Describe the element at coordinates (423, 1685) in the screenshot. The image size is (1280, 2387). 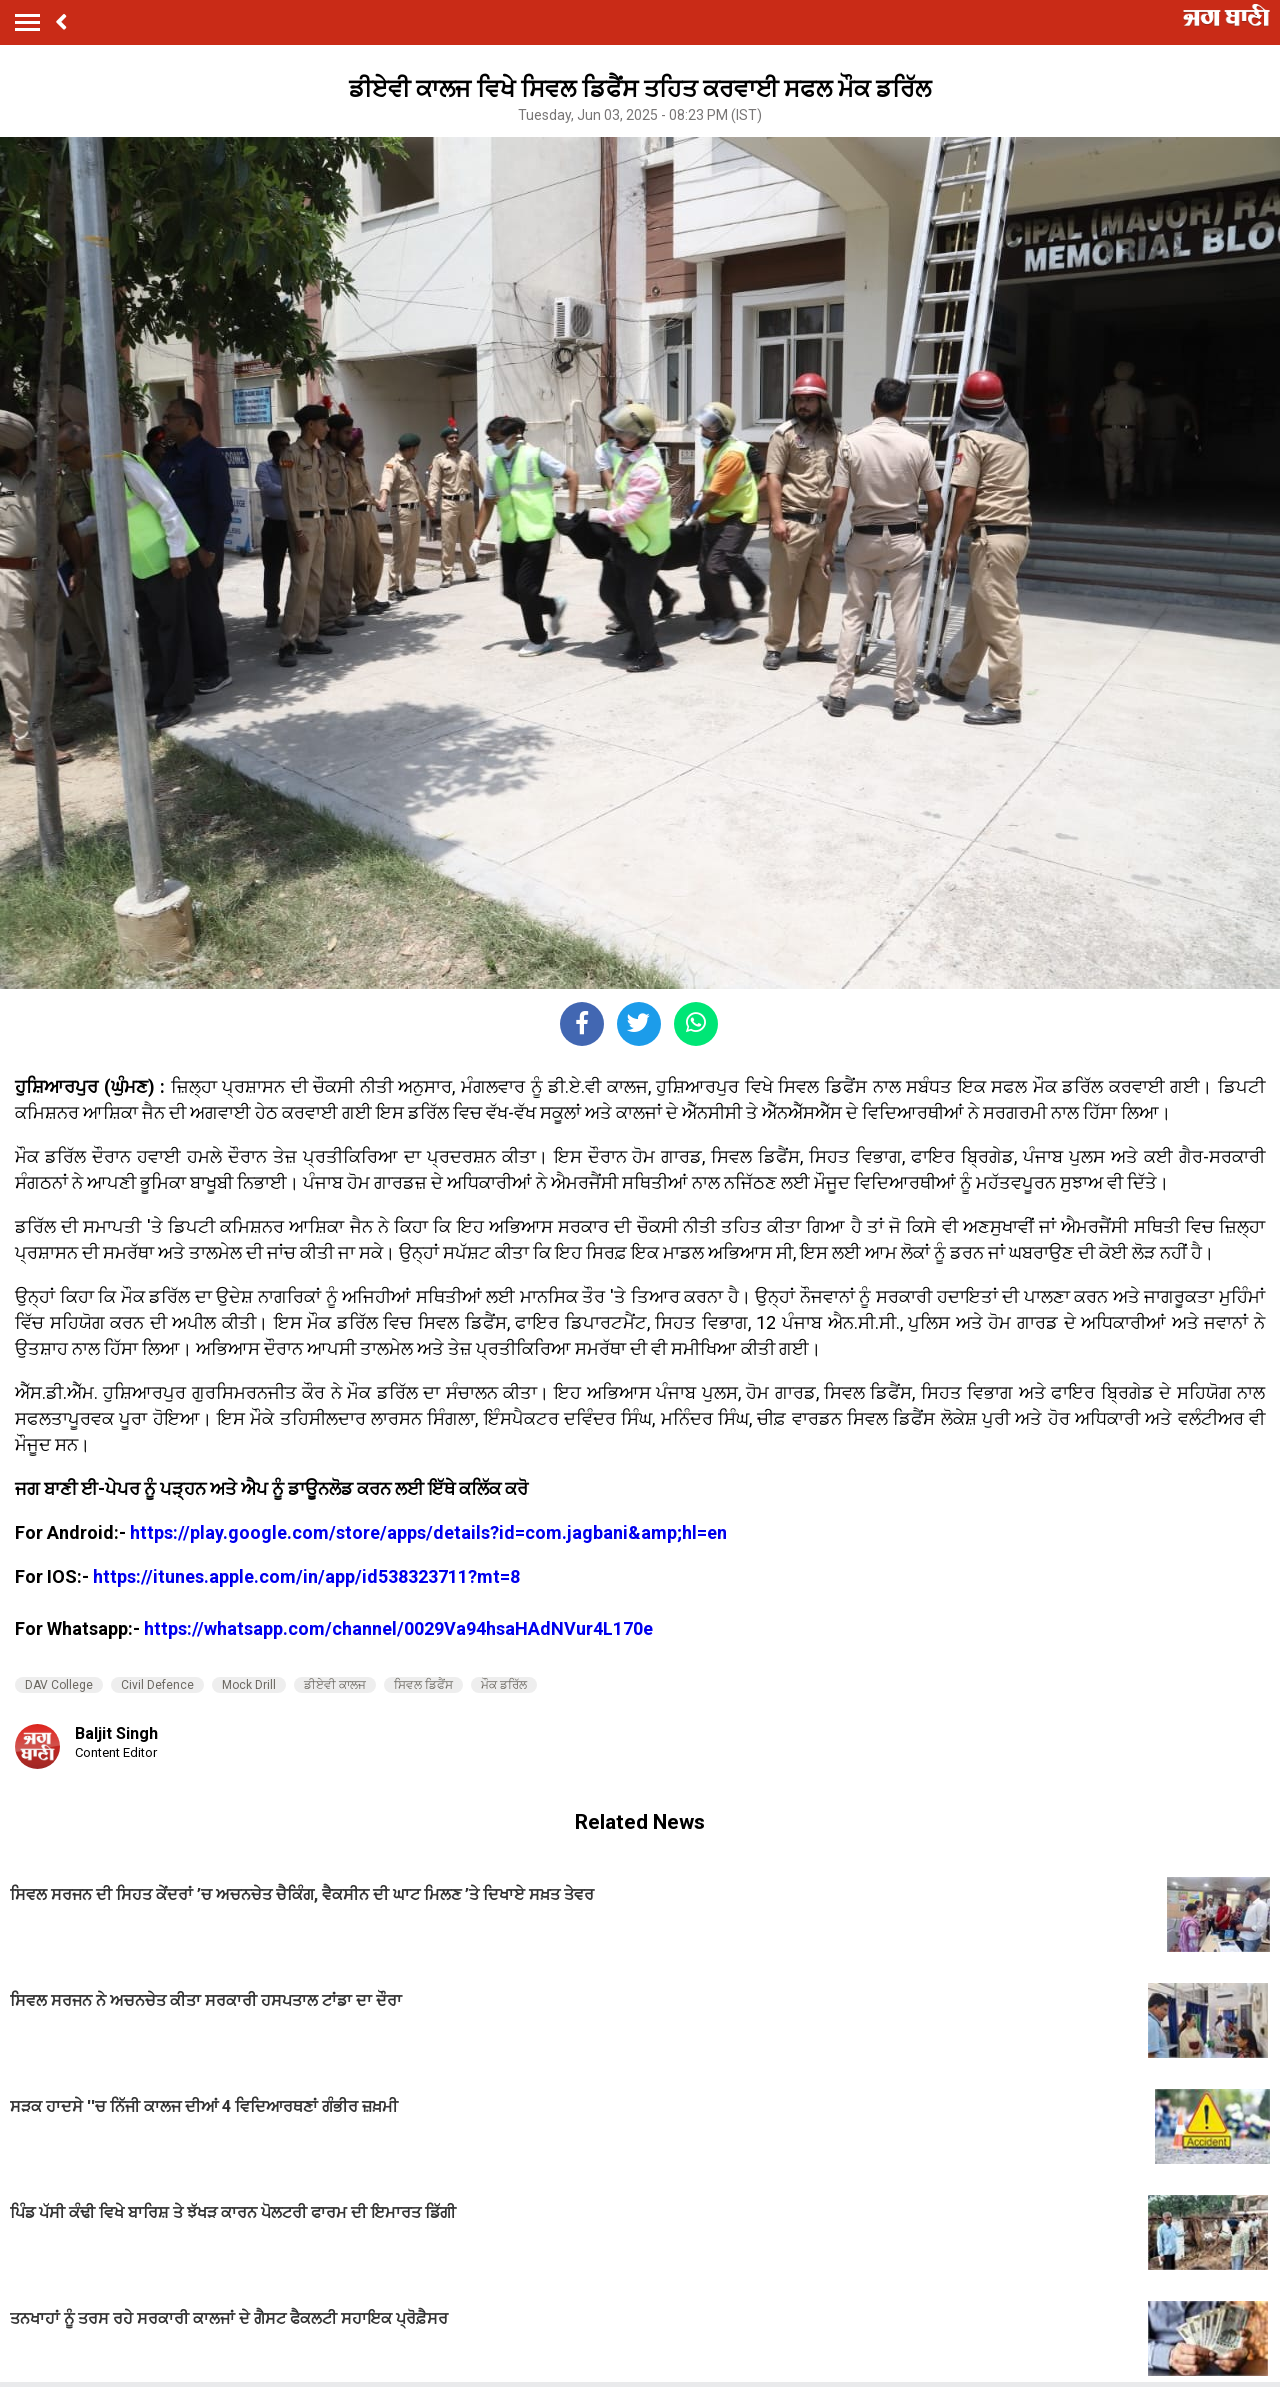
I see `ਸਿਵਲ ਡਿਫੈਂਸ` at that location.